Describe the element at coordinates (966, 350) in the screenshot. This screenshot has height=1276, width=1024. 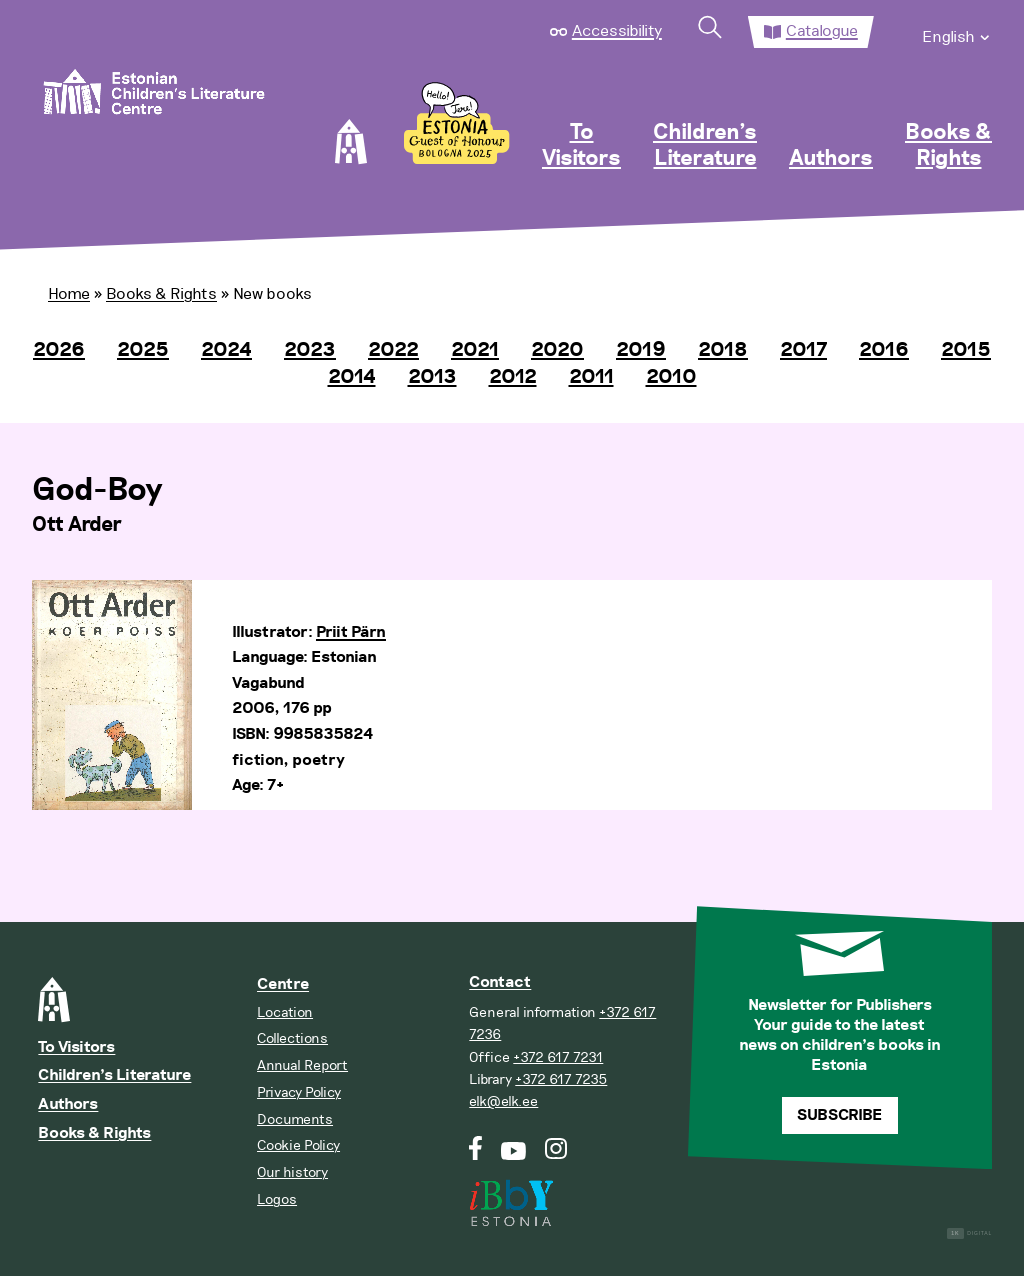
I see `2015` at that location.